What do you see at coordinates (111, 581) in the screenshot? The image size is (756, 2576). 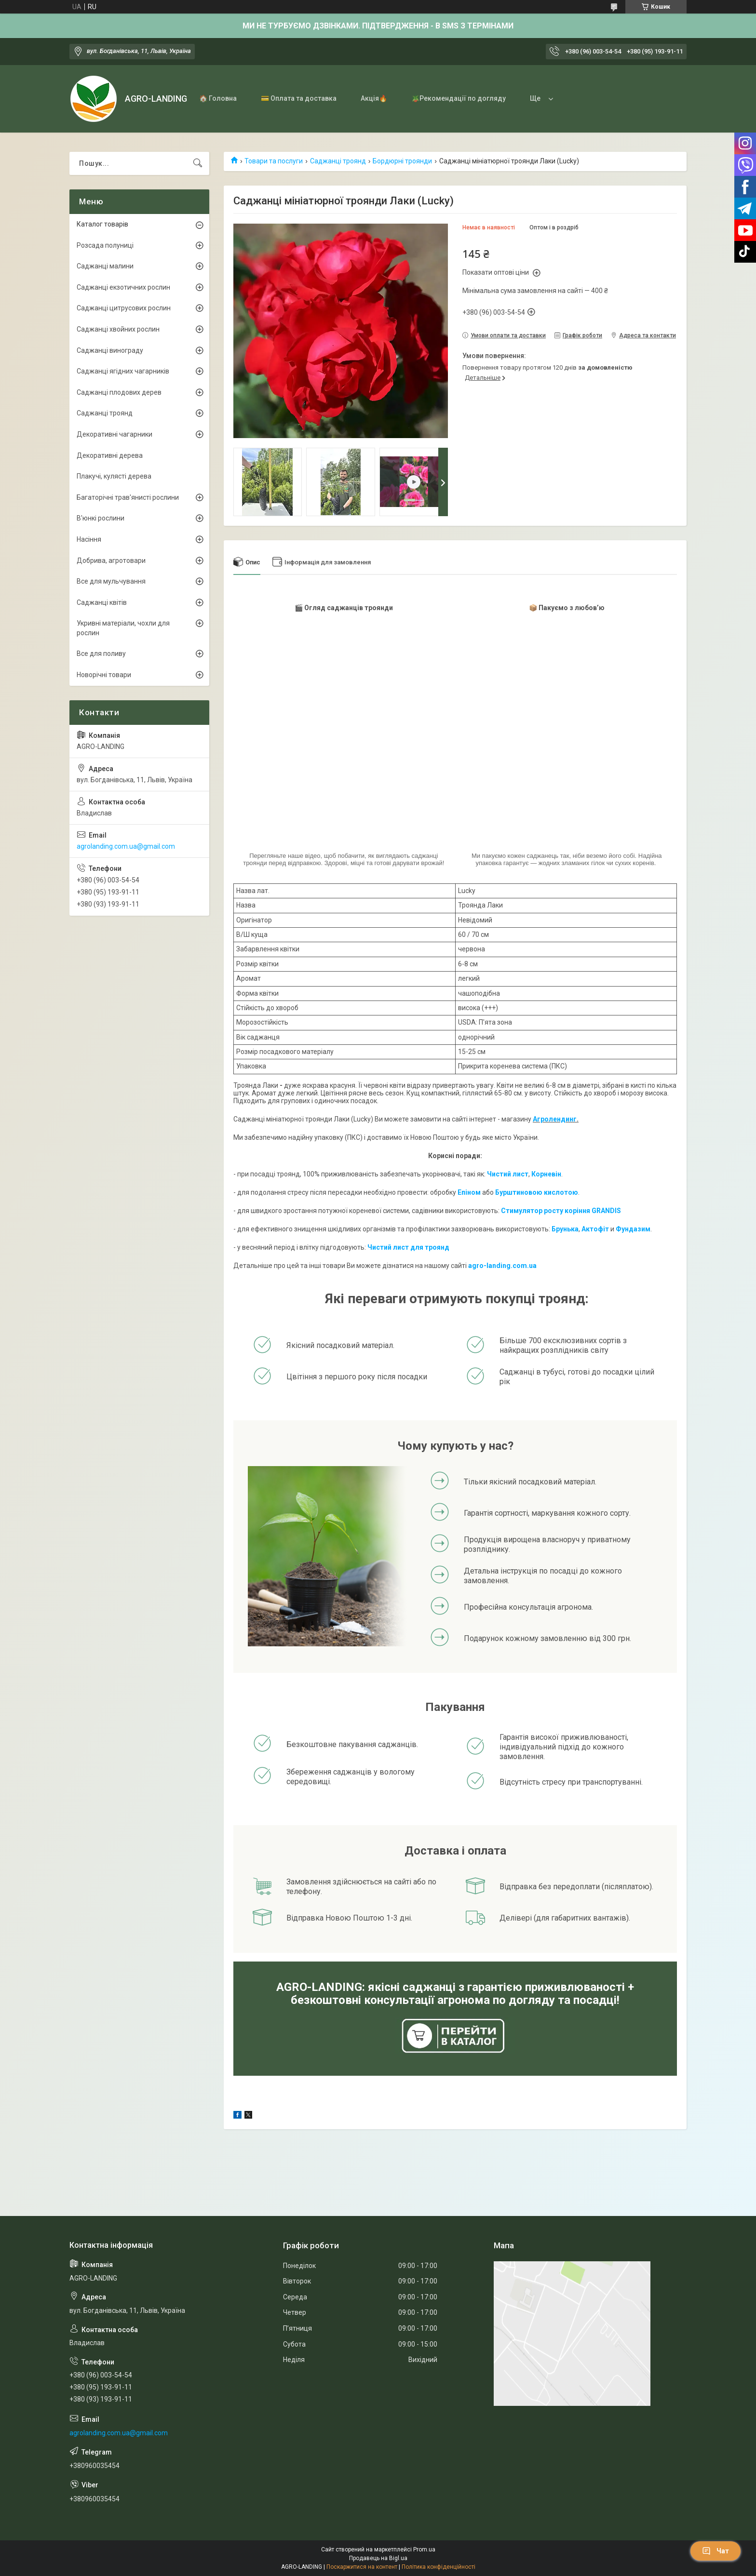 I see `Все для мульчування` at bounding box center [111, 581].